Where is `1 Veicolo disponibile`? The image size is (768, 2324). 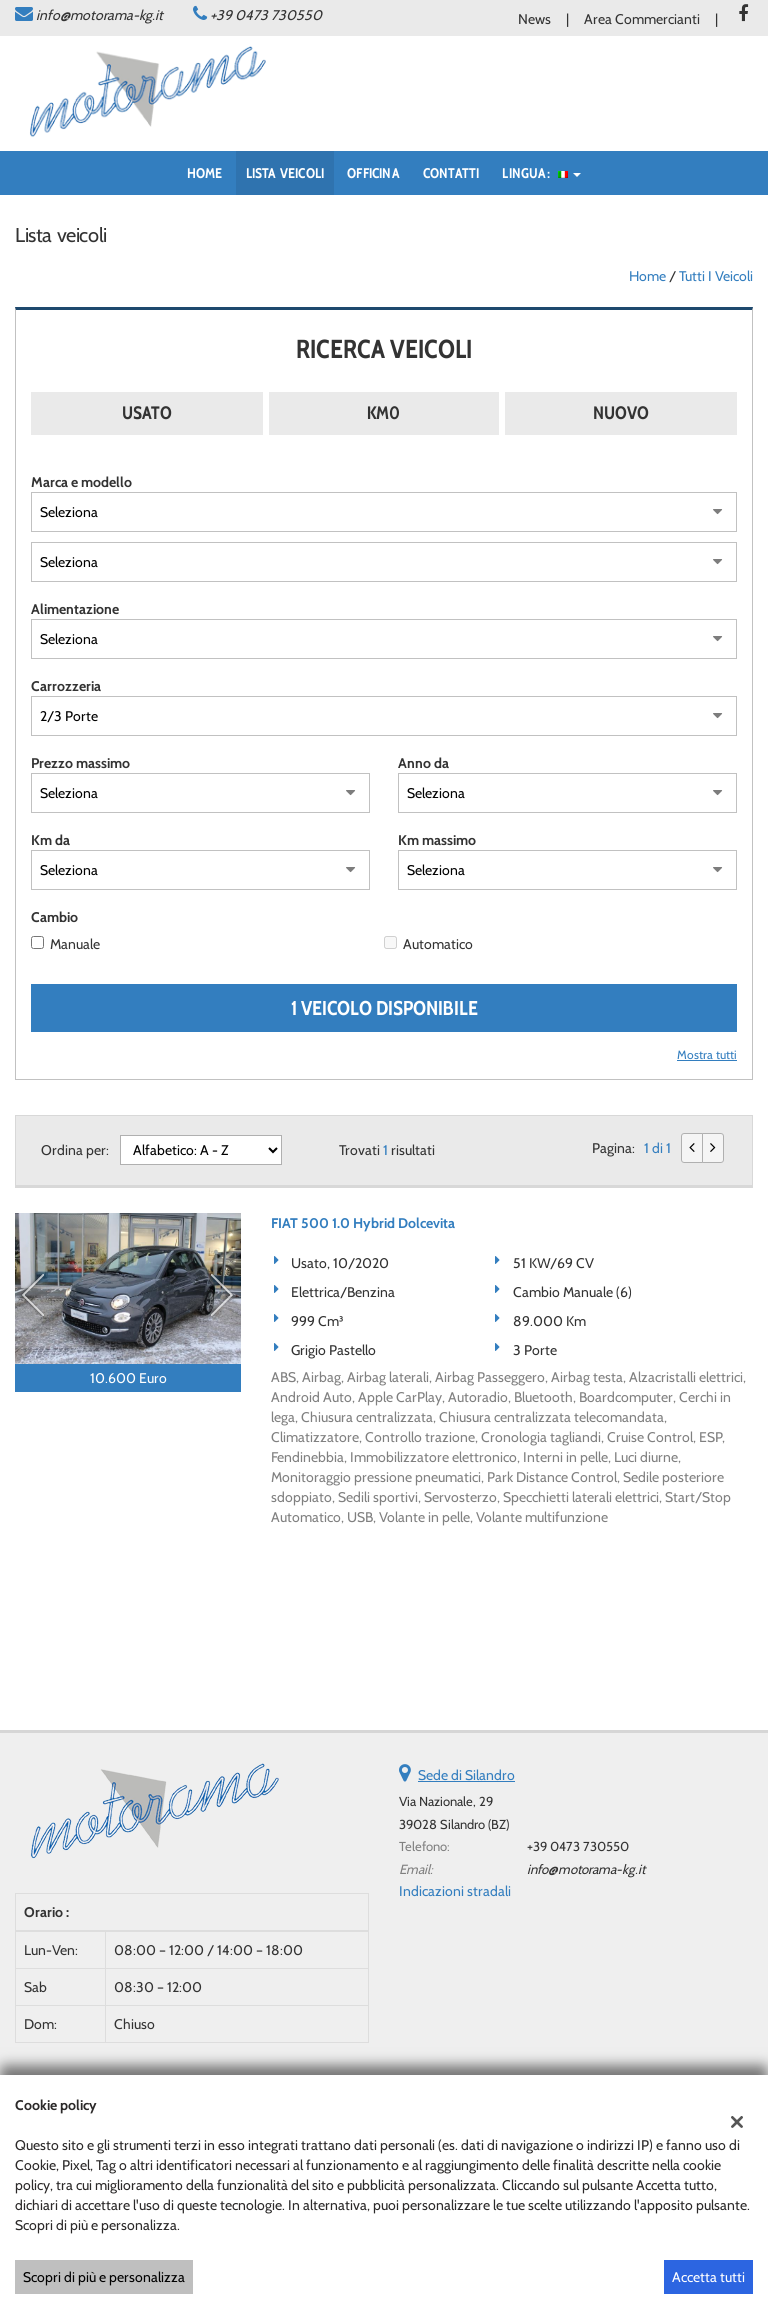 1 Veicolo disponibile is located at coordinates (384, 1008).